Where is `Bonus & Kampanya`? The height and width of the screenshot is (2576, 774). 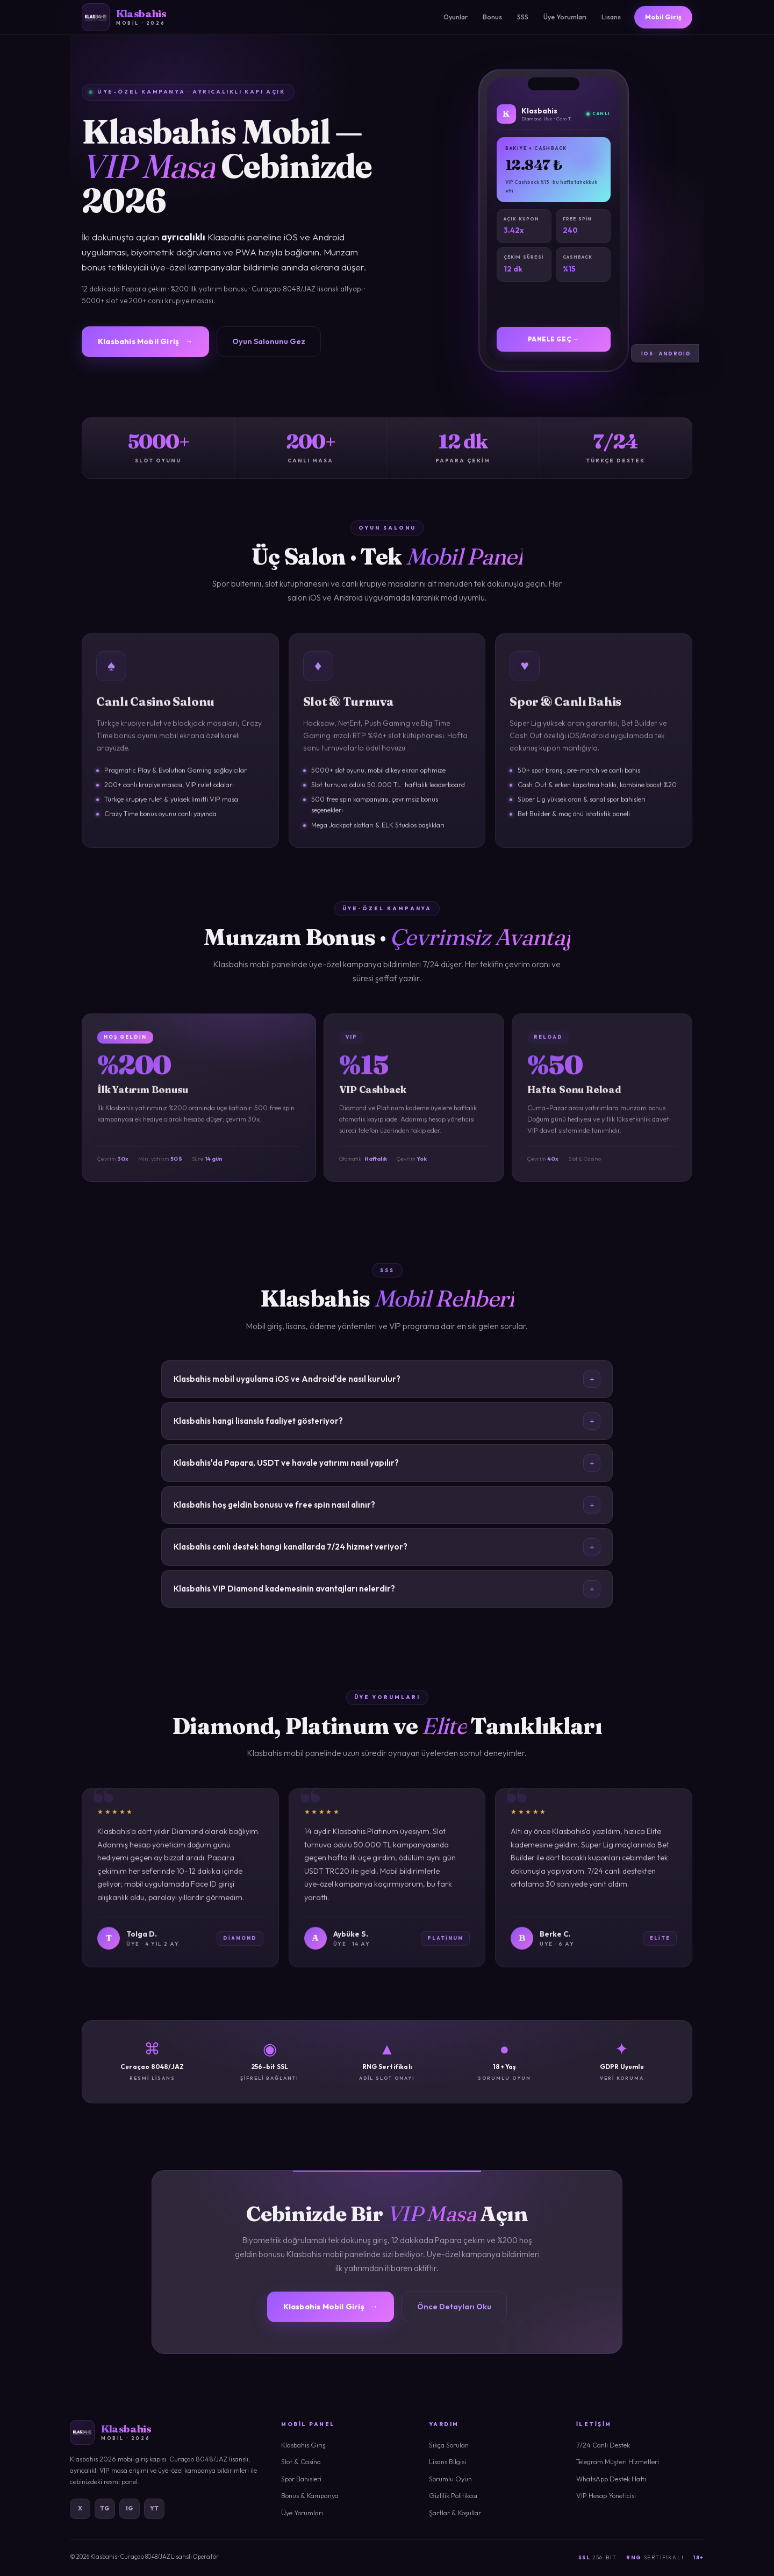
Bonus & Kampanya is located at coordinates (310, 2495).